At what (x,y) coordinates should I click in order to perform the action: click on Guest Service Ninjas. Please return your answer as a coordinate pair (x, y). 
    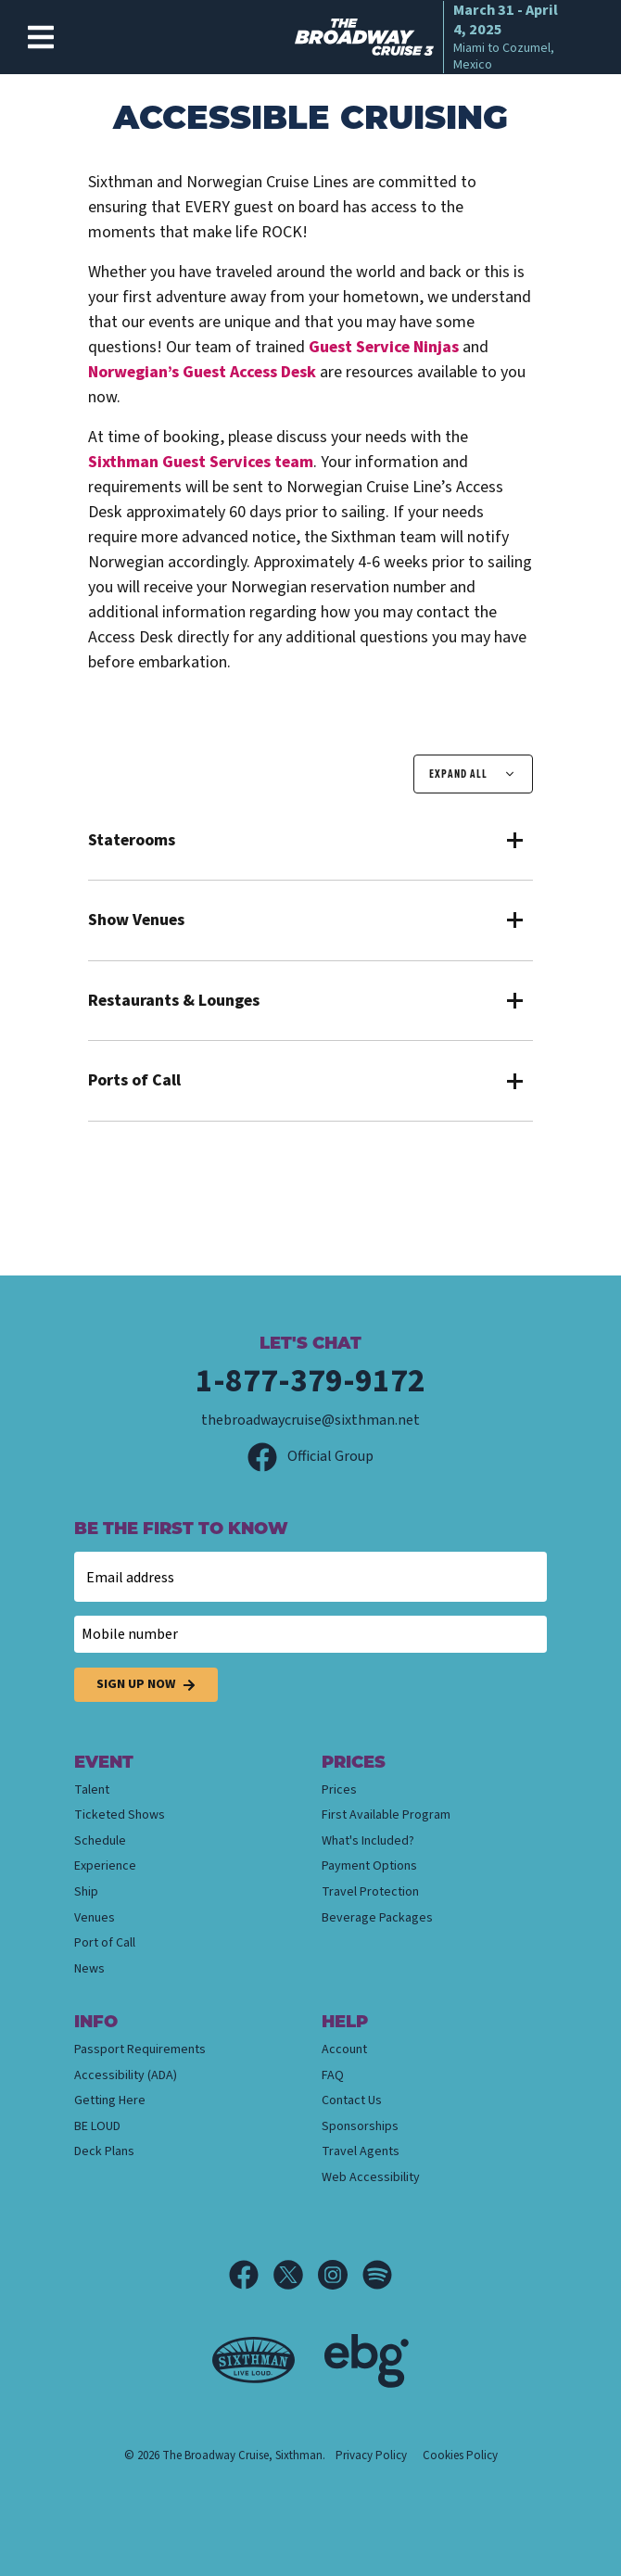
    Looking at the image, I should click on (384, 347).